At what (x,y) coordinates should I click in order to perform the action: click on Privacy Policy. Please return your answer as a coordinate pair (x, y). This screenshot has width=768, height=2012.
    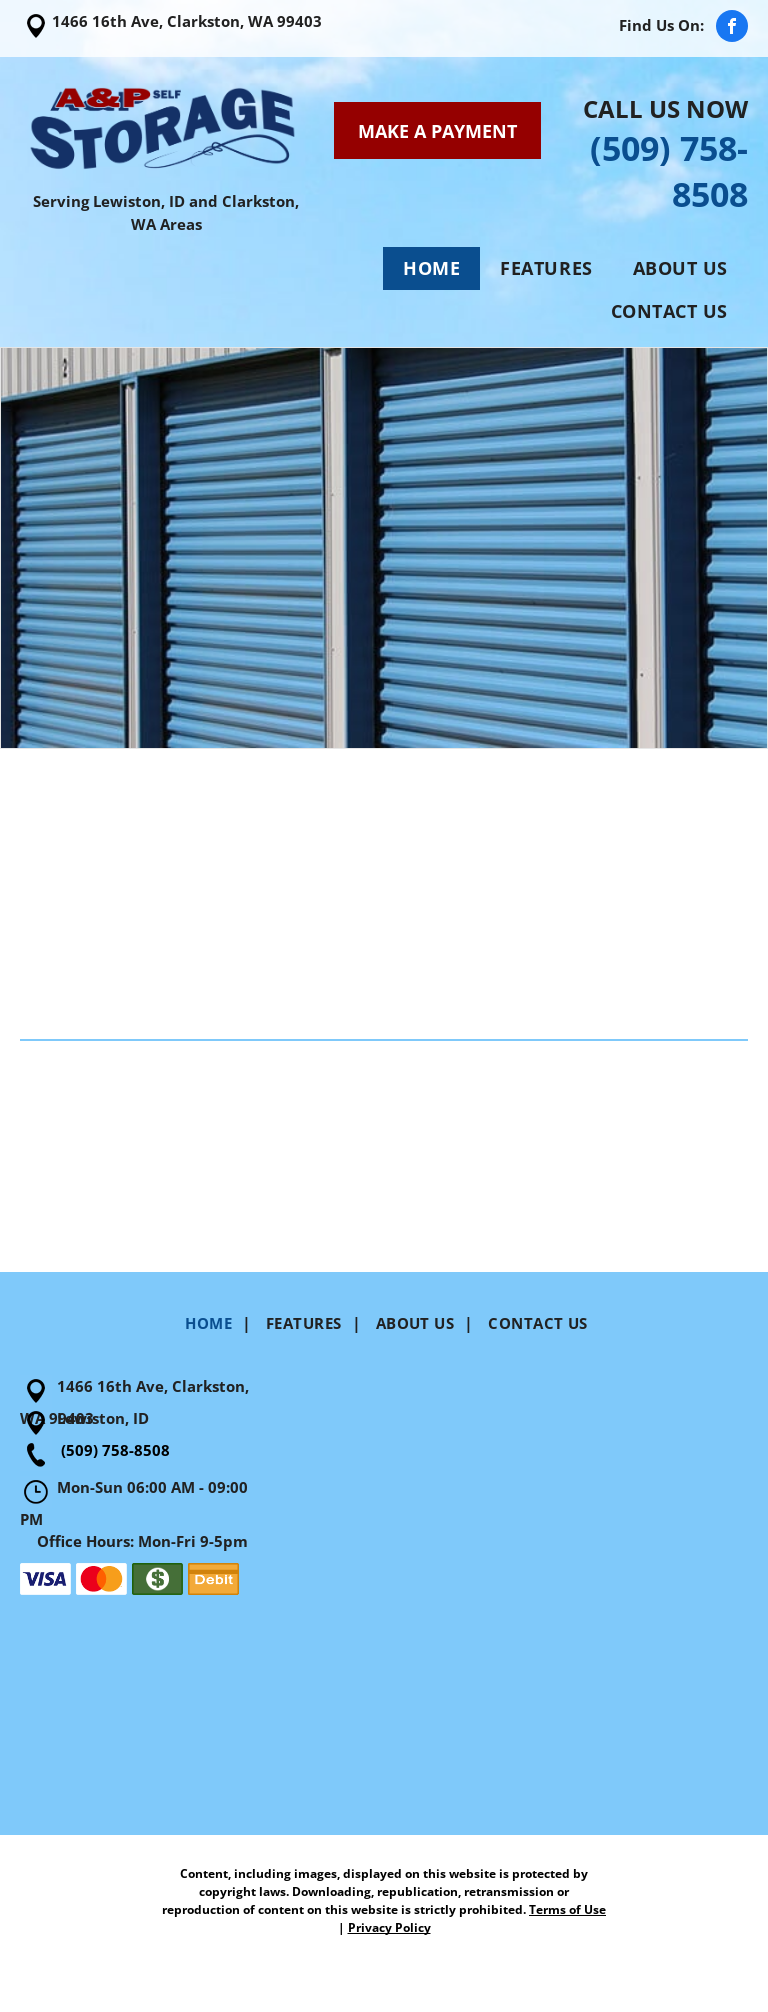
    Looking at the image, I should click on (389, 1927).